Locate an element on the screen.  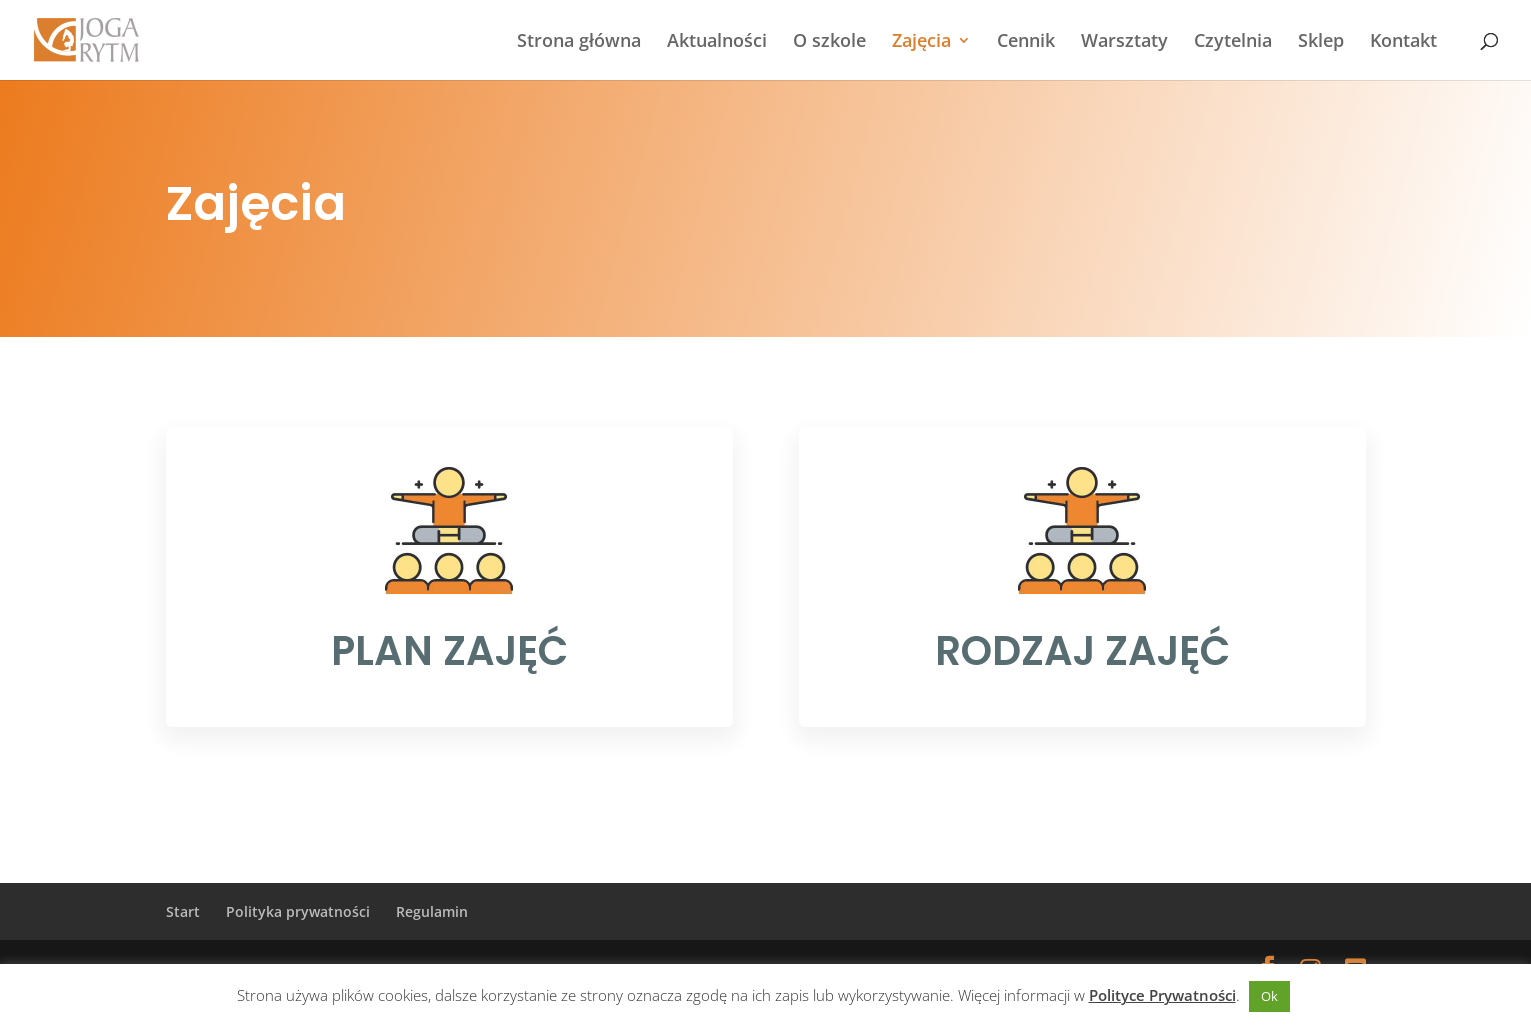
RODZAJ ZAJĘĆ is located at coordinates (1082, 651).